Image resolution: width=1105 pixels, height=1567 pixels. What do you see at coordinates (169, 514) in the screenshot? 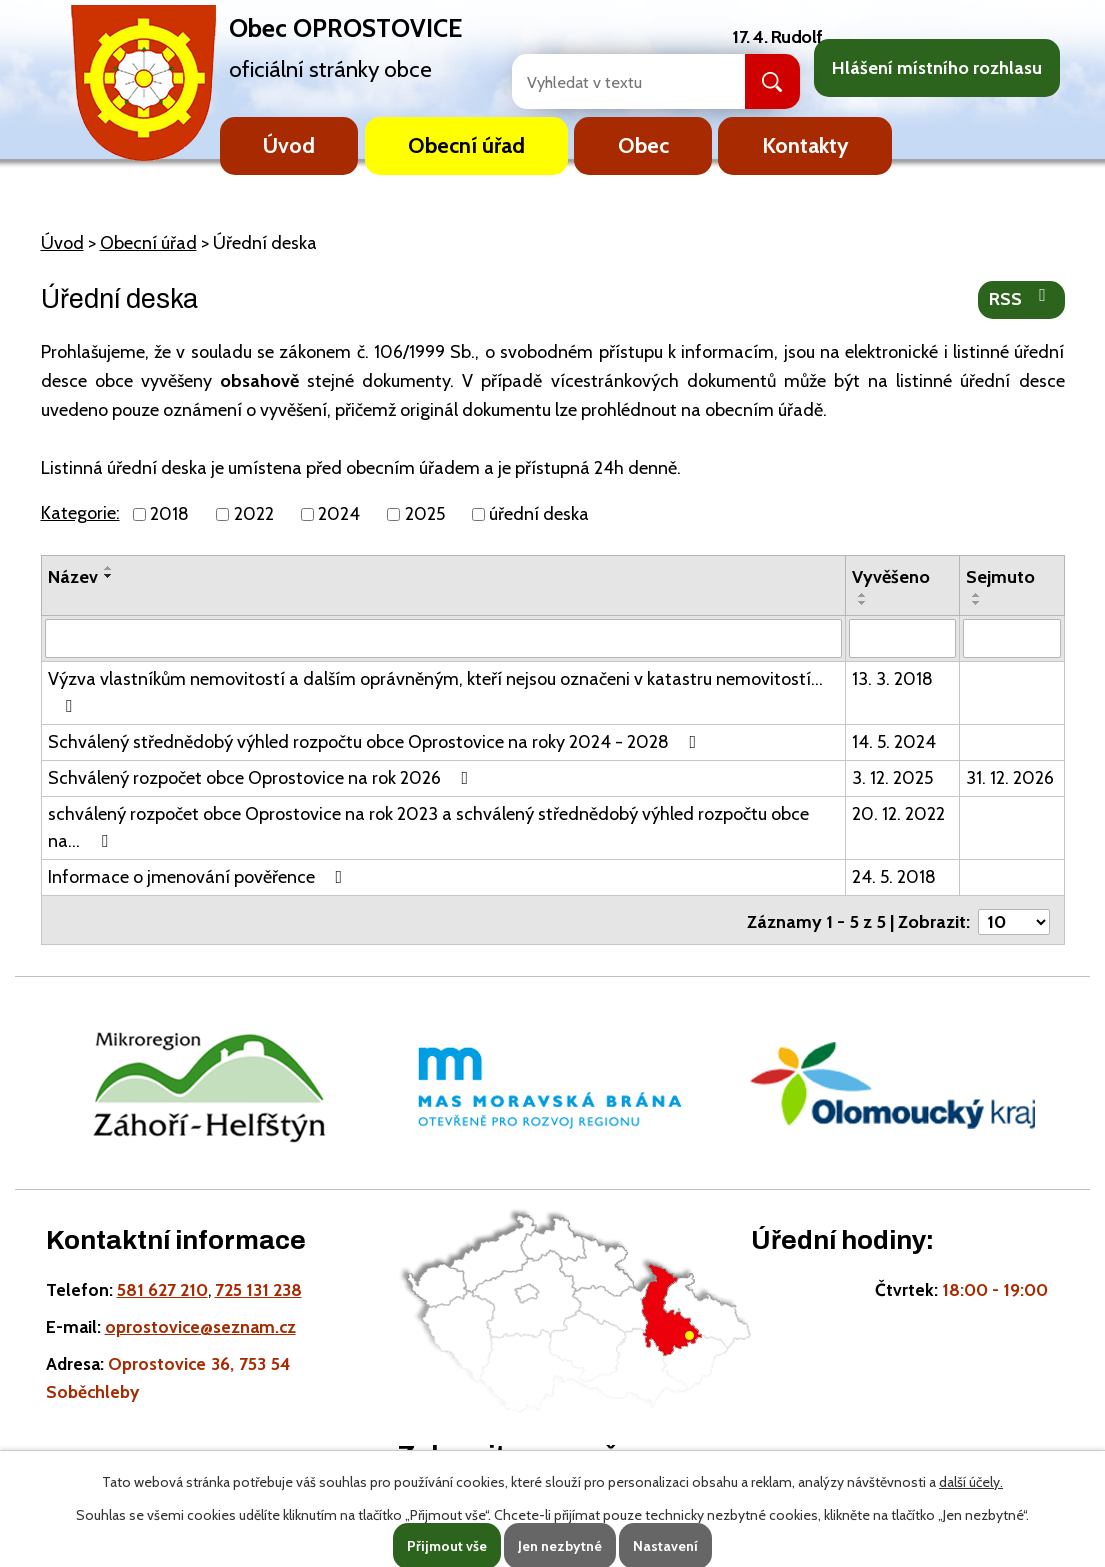
I see `2018` at bounding box center [169, 514].